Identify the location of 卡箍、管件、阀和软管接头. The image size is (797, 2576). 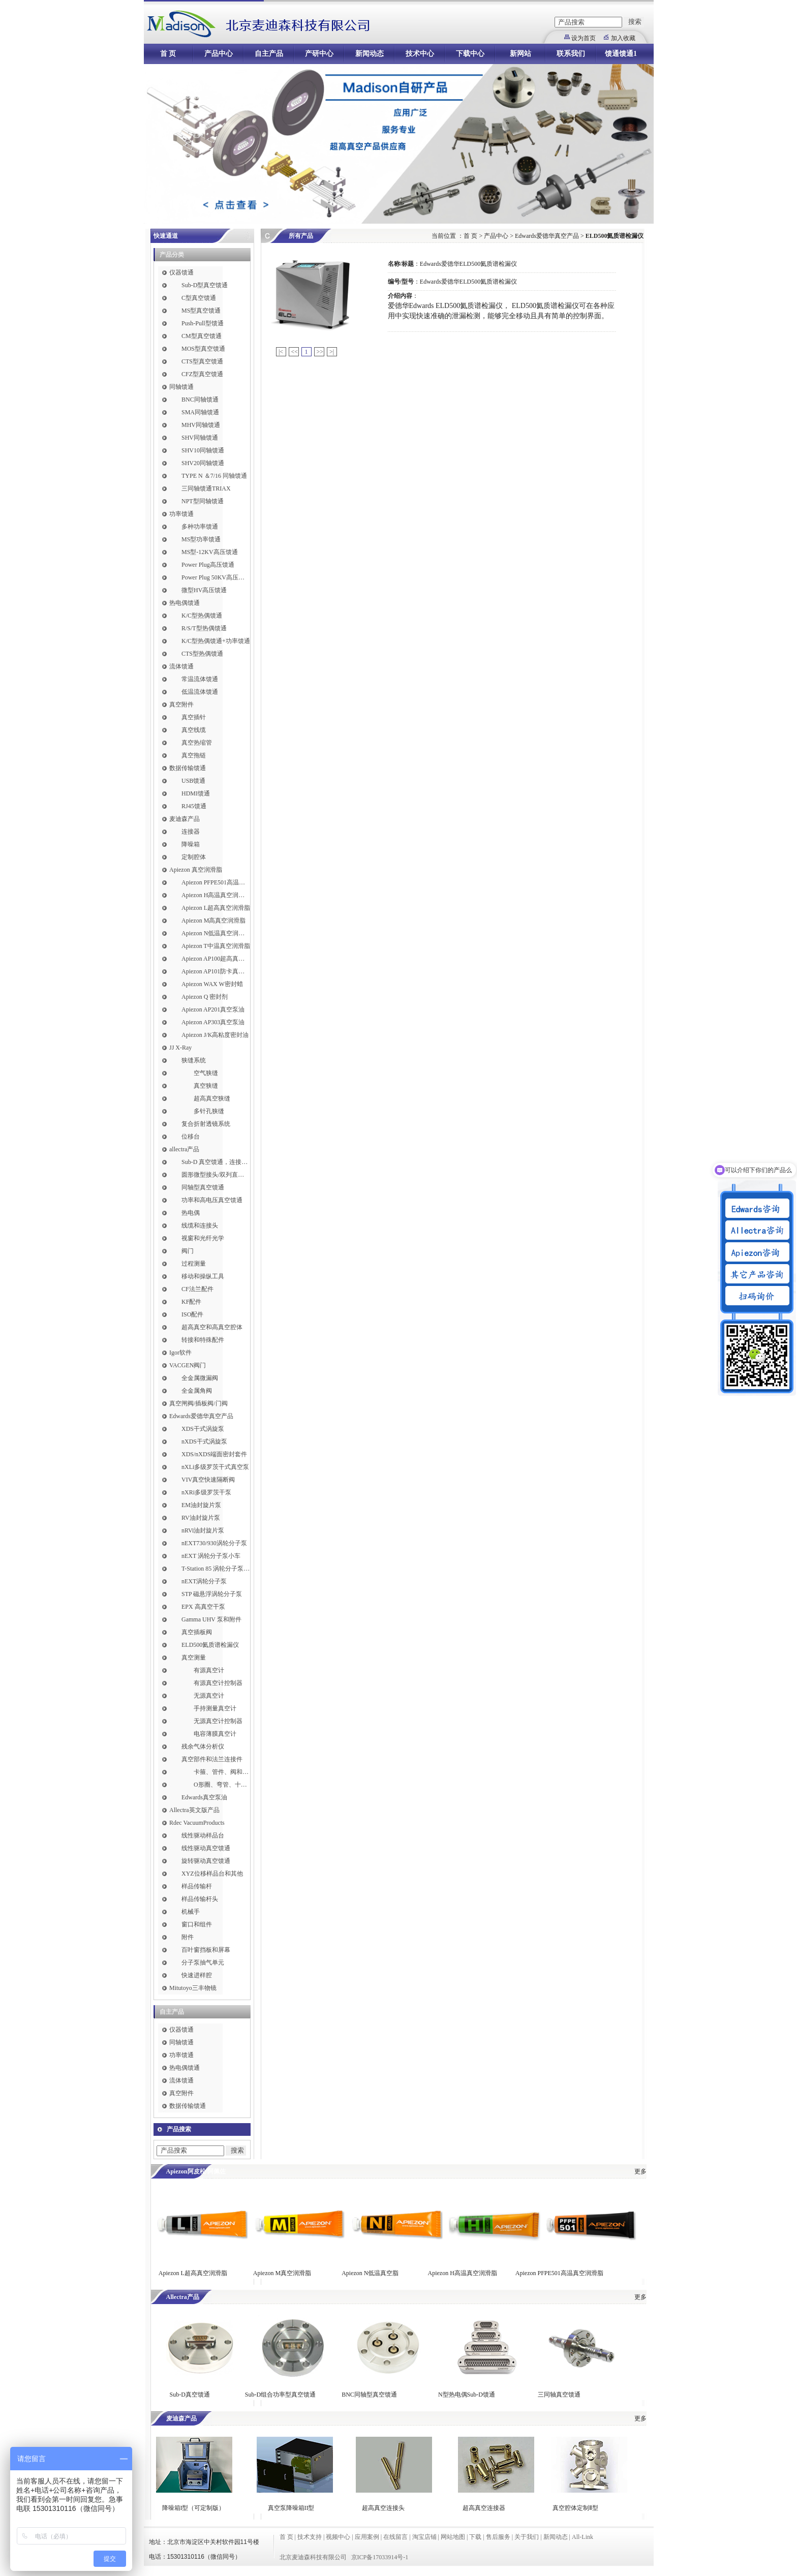
(222, 1771).